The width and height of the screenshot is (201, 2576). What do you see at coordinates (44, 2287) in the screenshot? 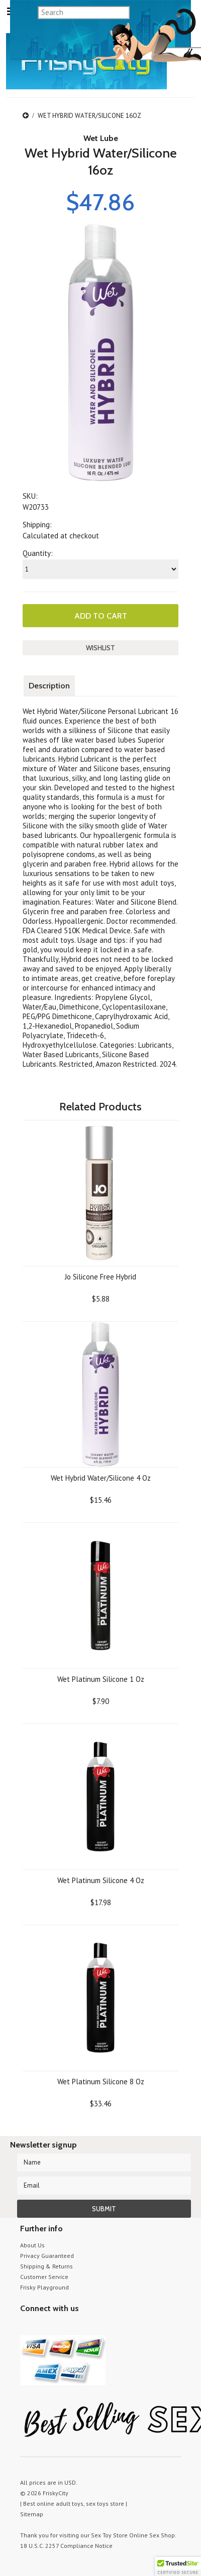
I see `Frisky Playground` at bounding box center [44, 2287].